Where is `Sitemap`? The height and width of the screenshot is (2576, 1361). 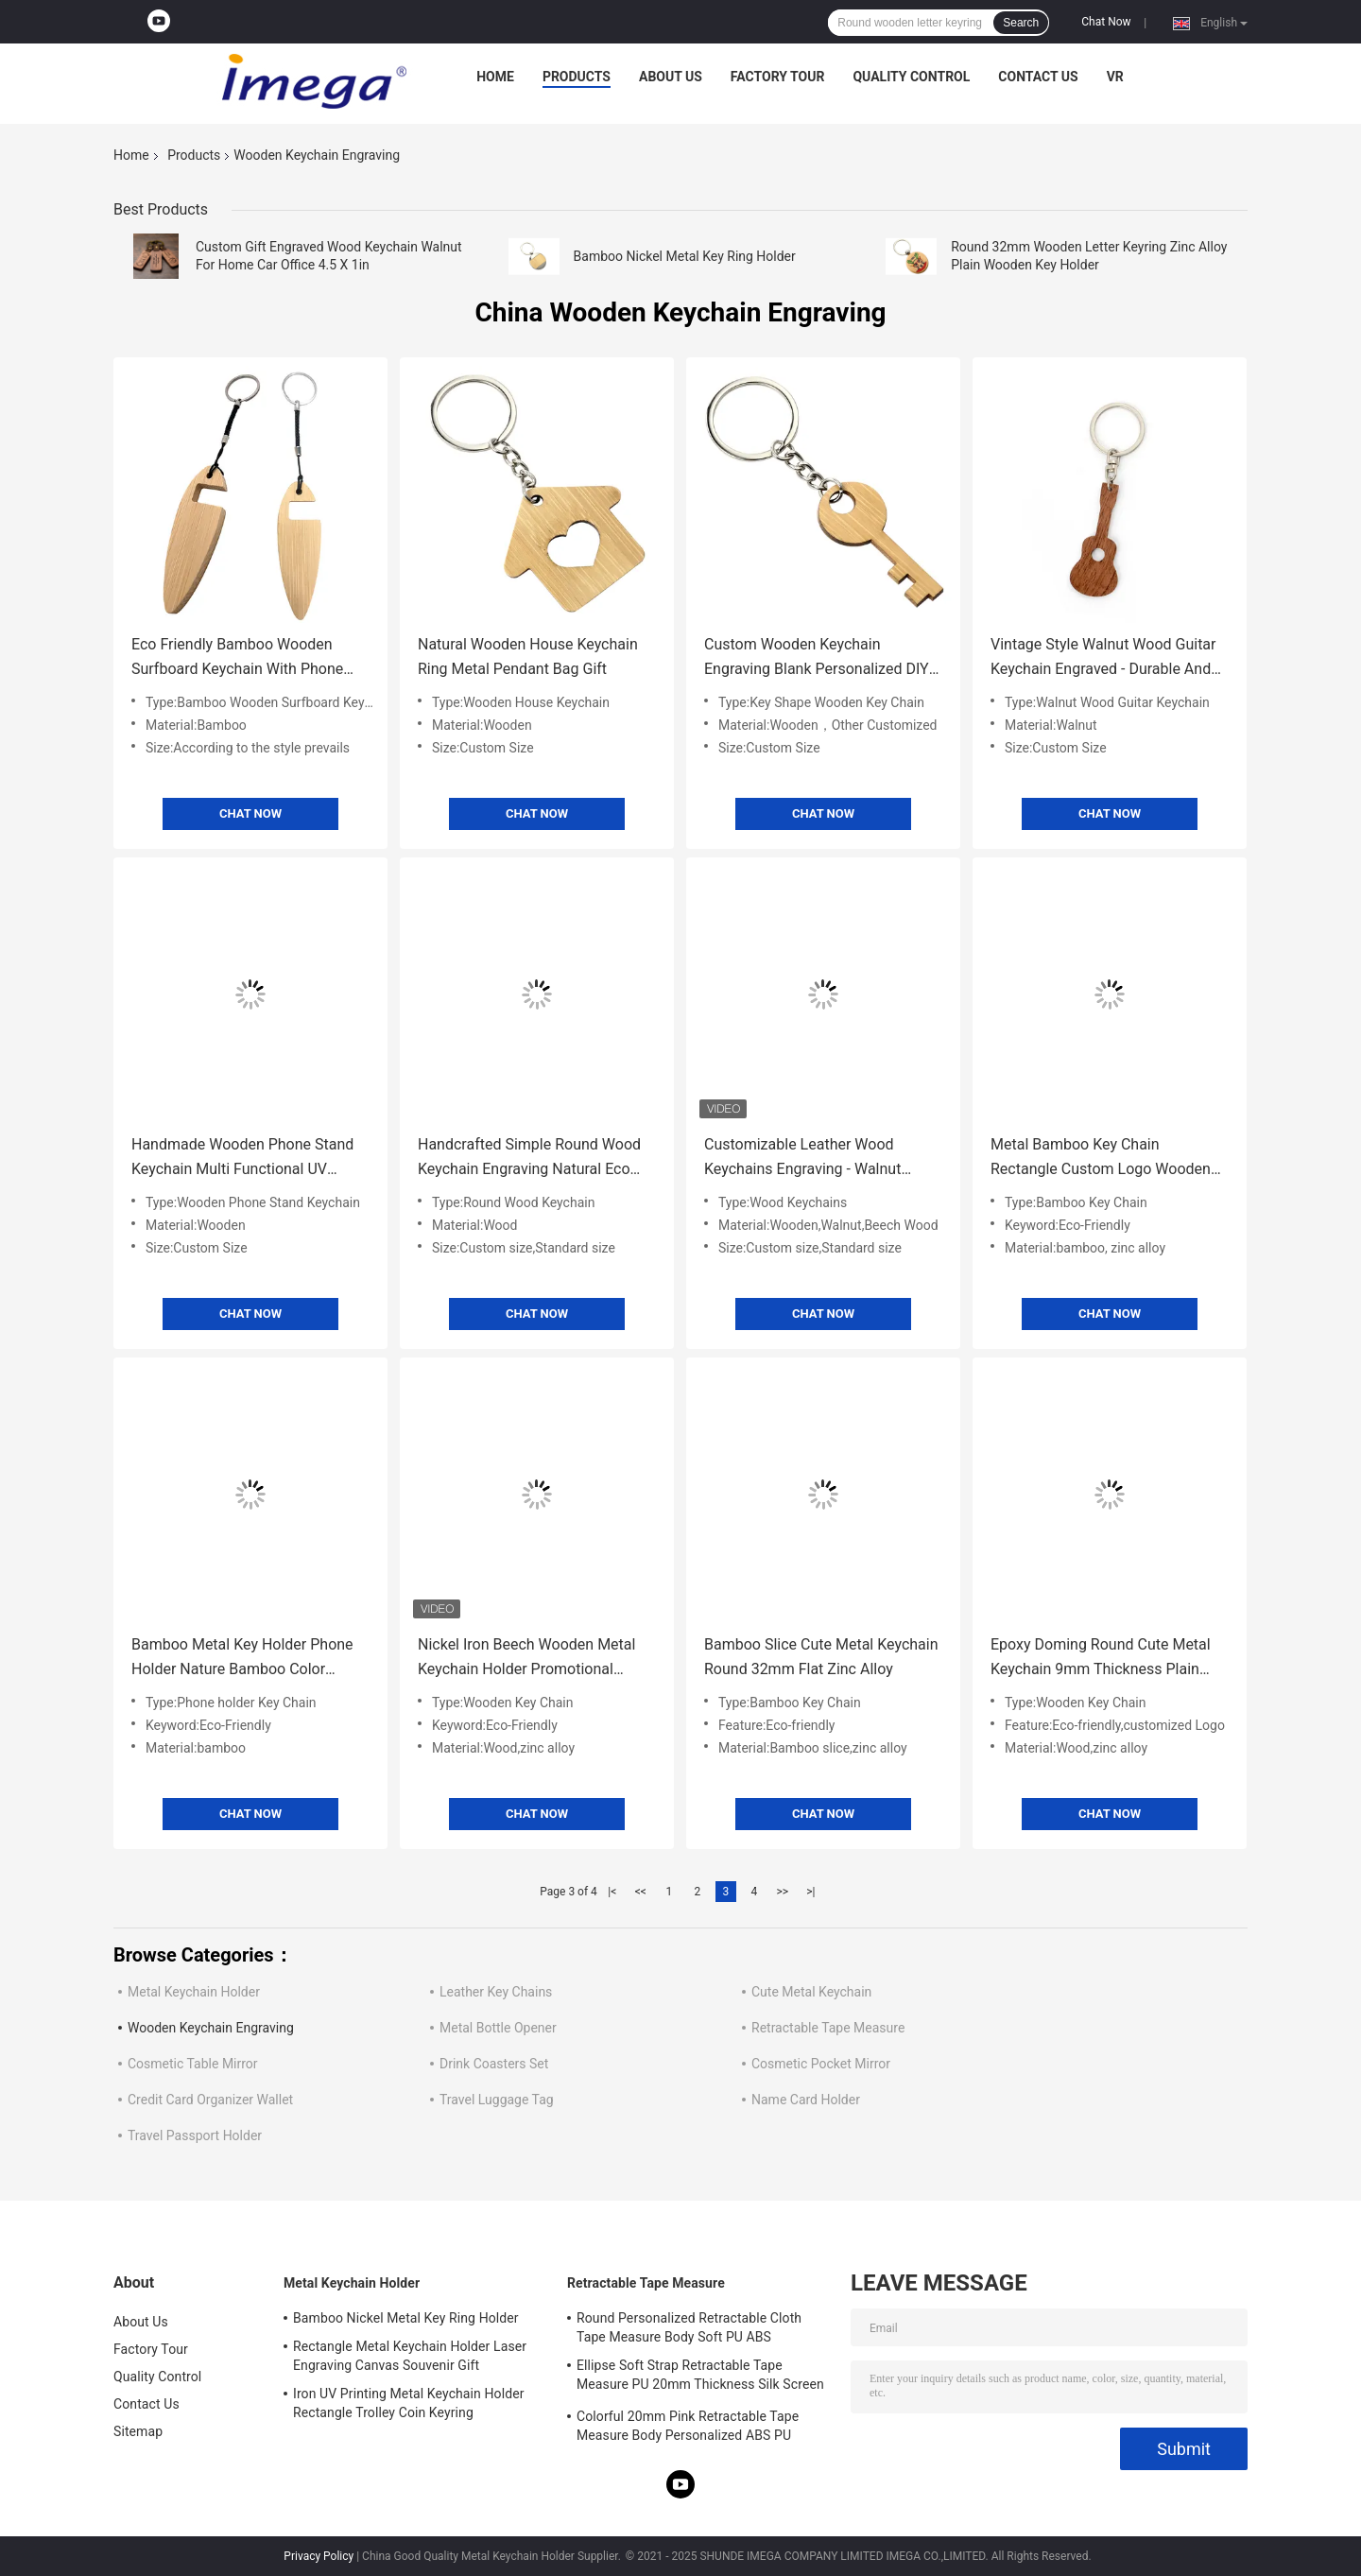 Sitemap is located at coordinates (138, 2431).